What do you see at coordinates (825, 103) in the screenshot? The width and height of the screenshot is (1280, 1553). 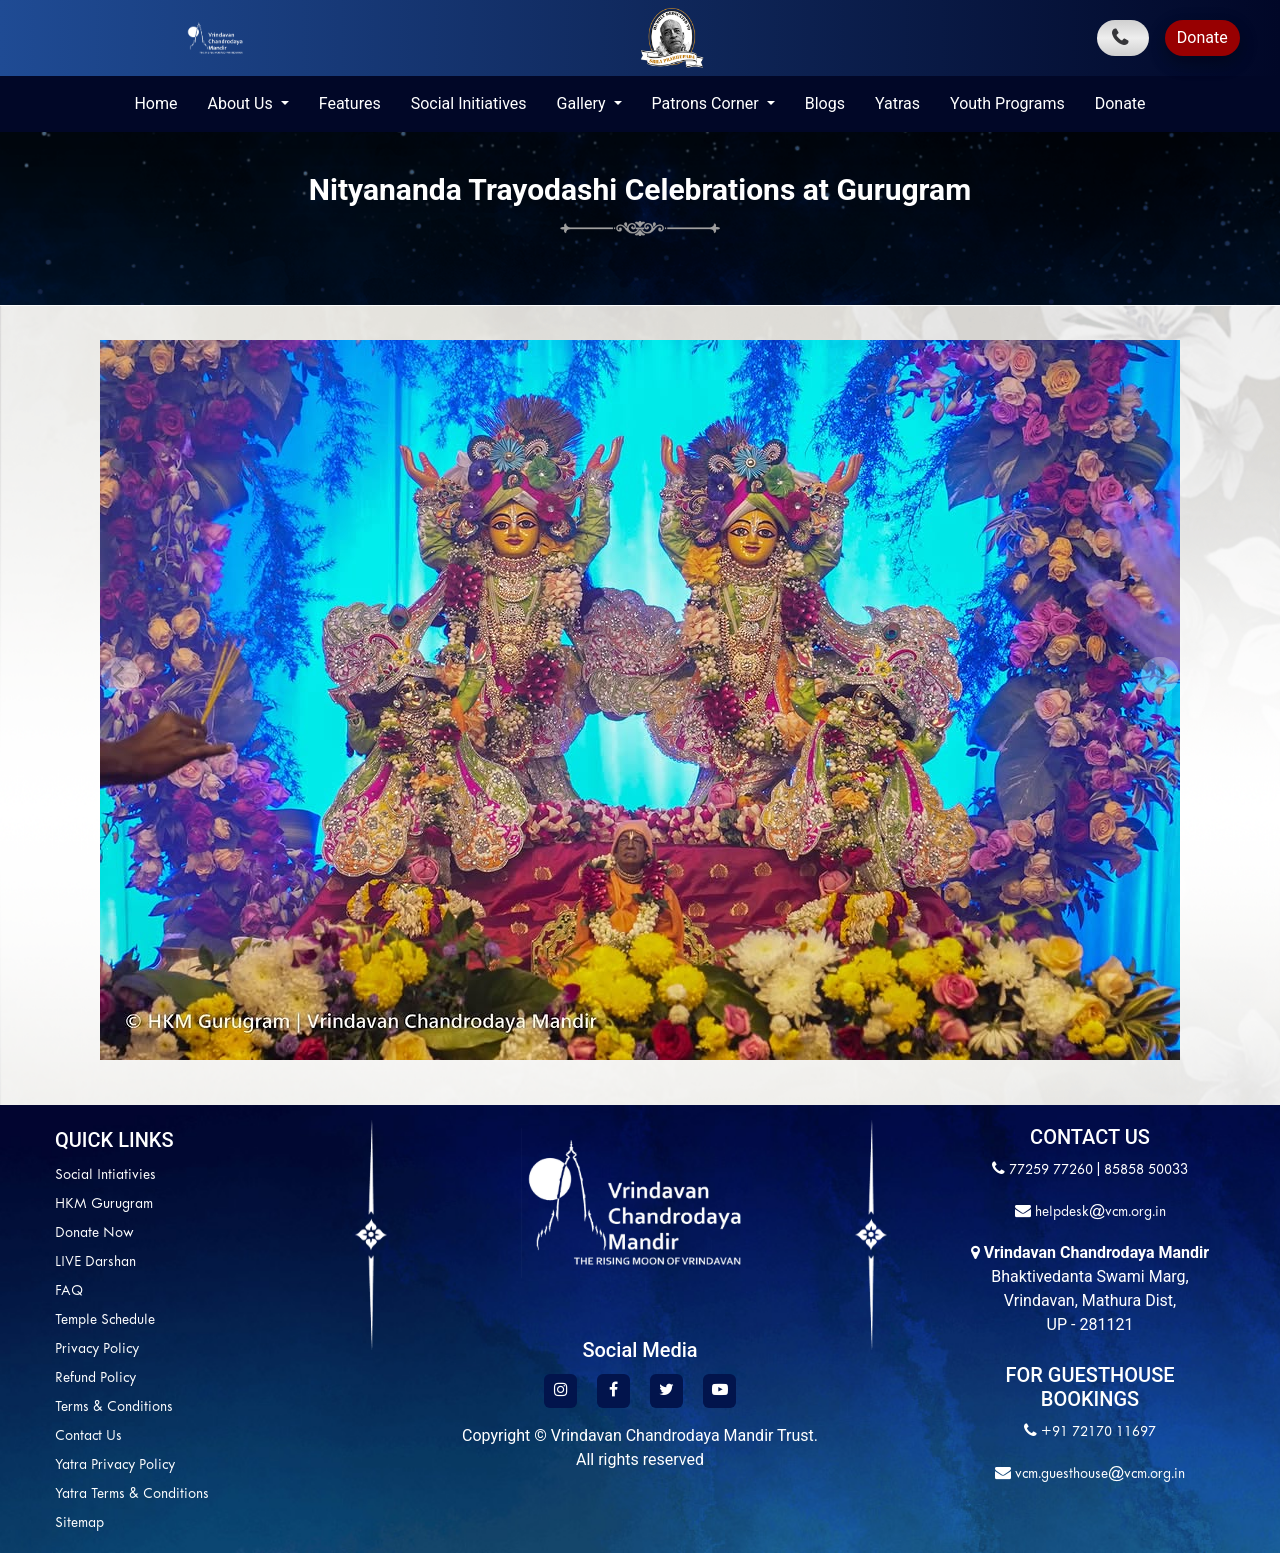 I see `Blogs` at bounding box center [825, 103].